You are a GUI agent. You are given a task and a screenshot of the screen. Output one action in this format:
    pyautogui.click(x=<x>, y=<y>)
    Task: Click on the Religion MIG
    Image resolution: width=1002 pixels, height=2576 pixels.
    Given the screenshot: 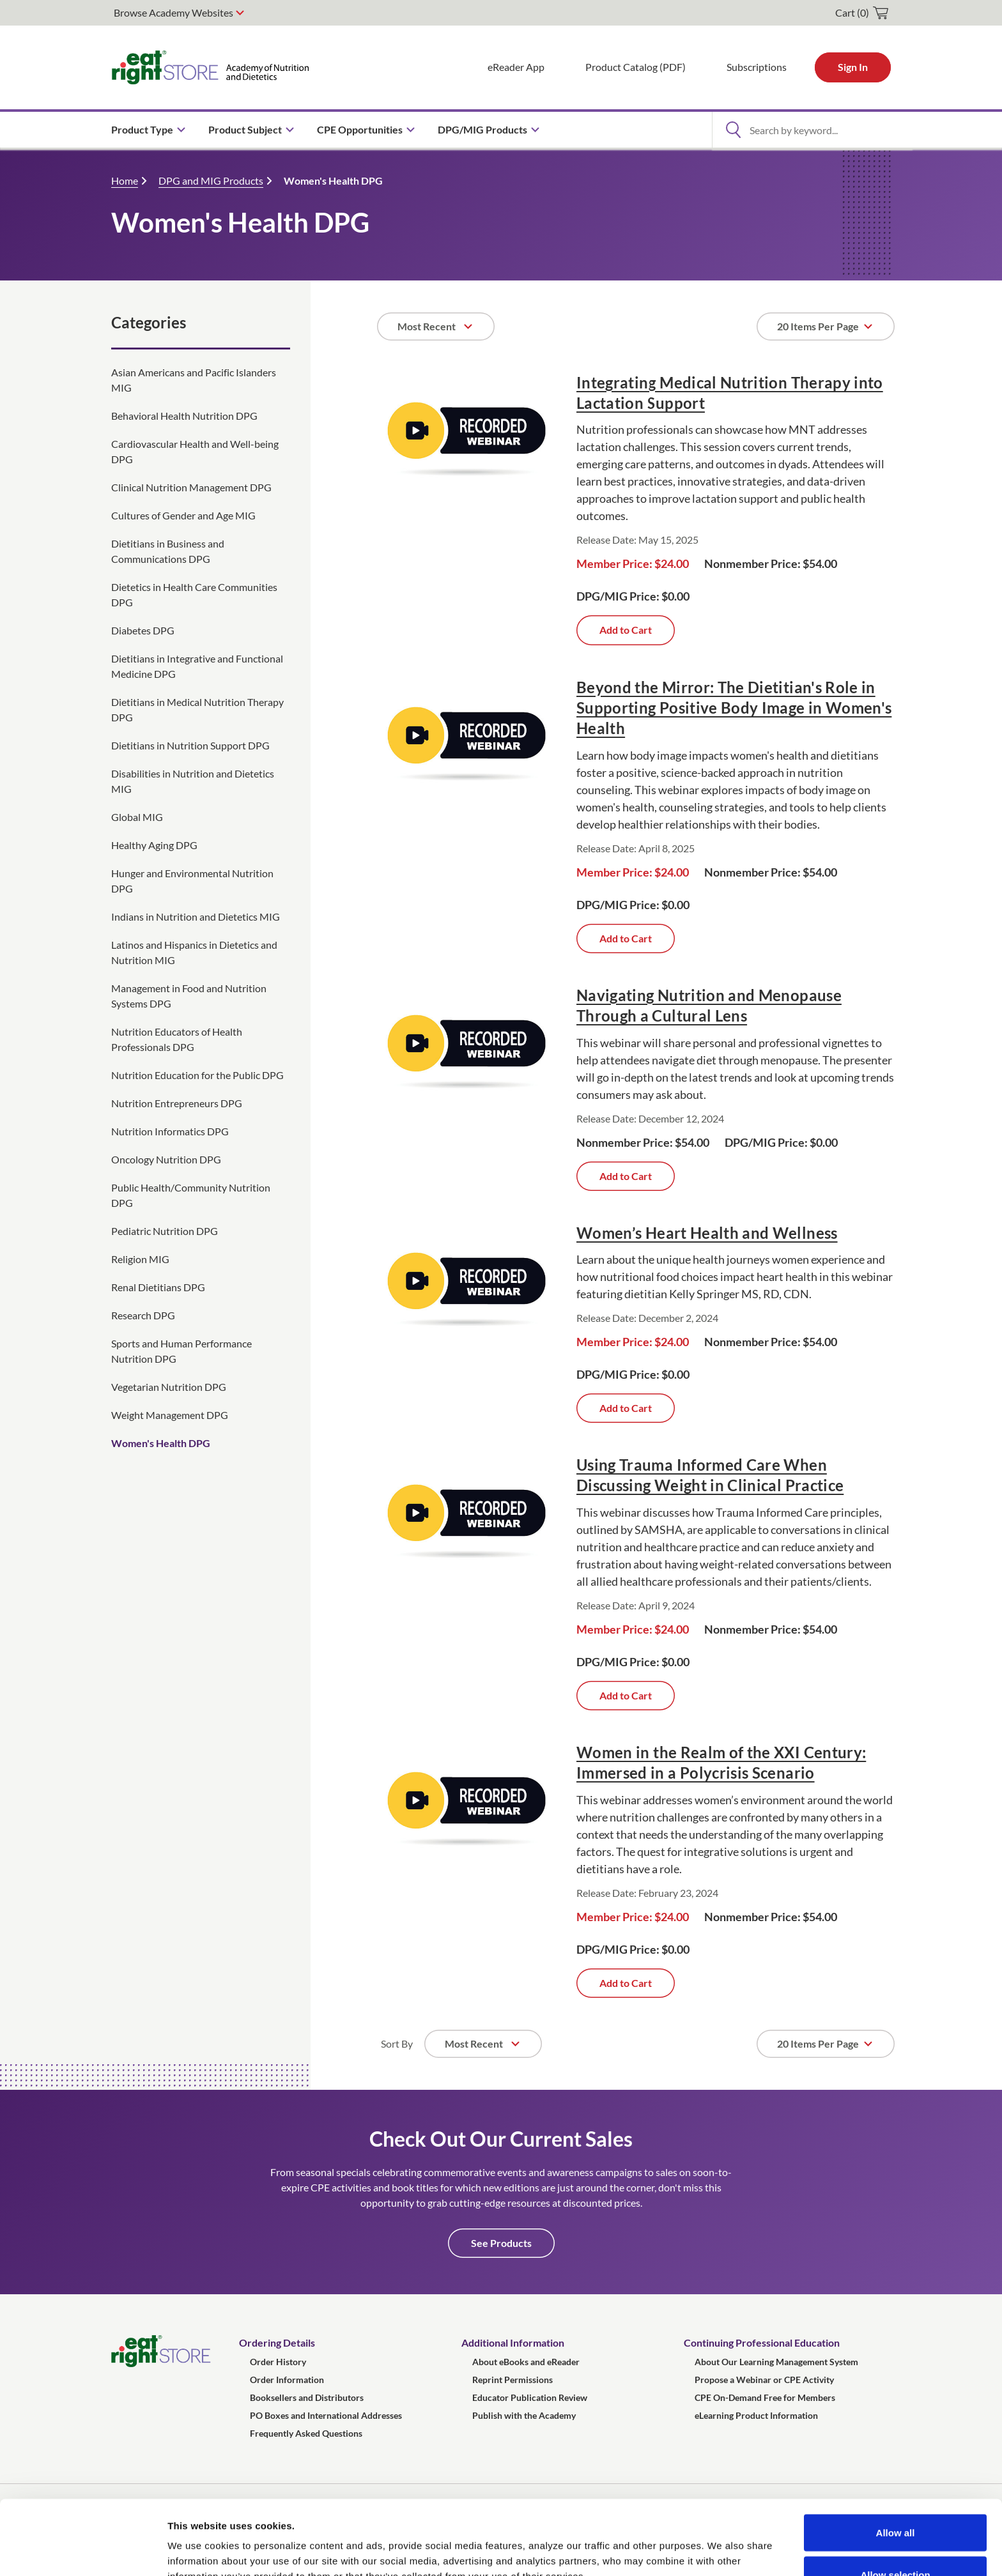 What is the action you would take?
    pyautogui.click(x=140, y=1259)
    